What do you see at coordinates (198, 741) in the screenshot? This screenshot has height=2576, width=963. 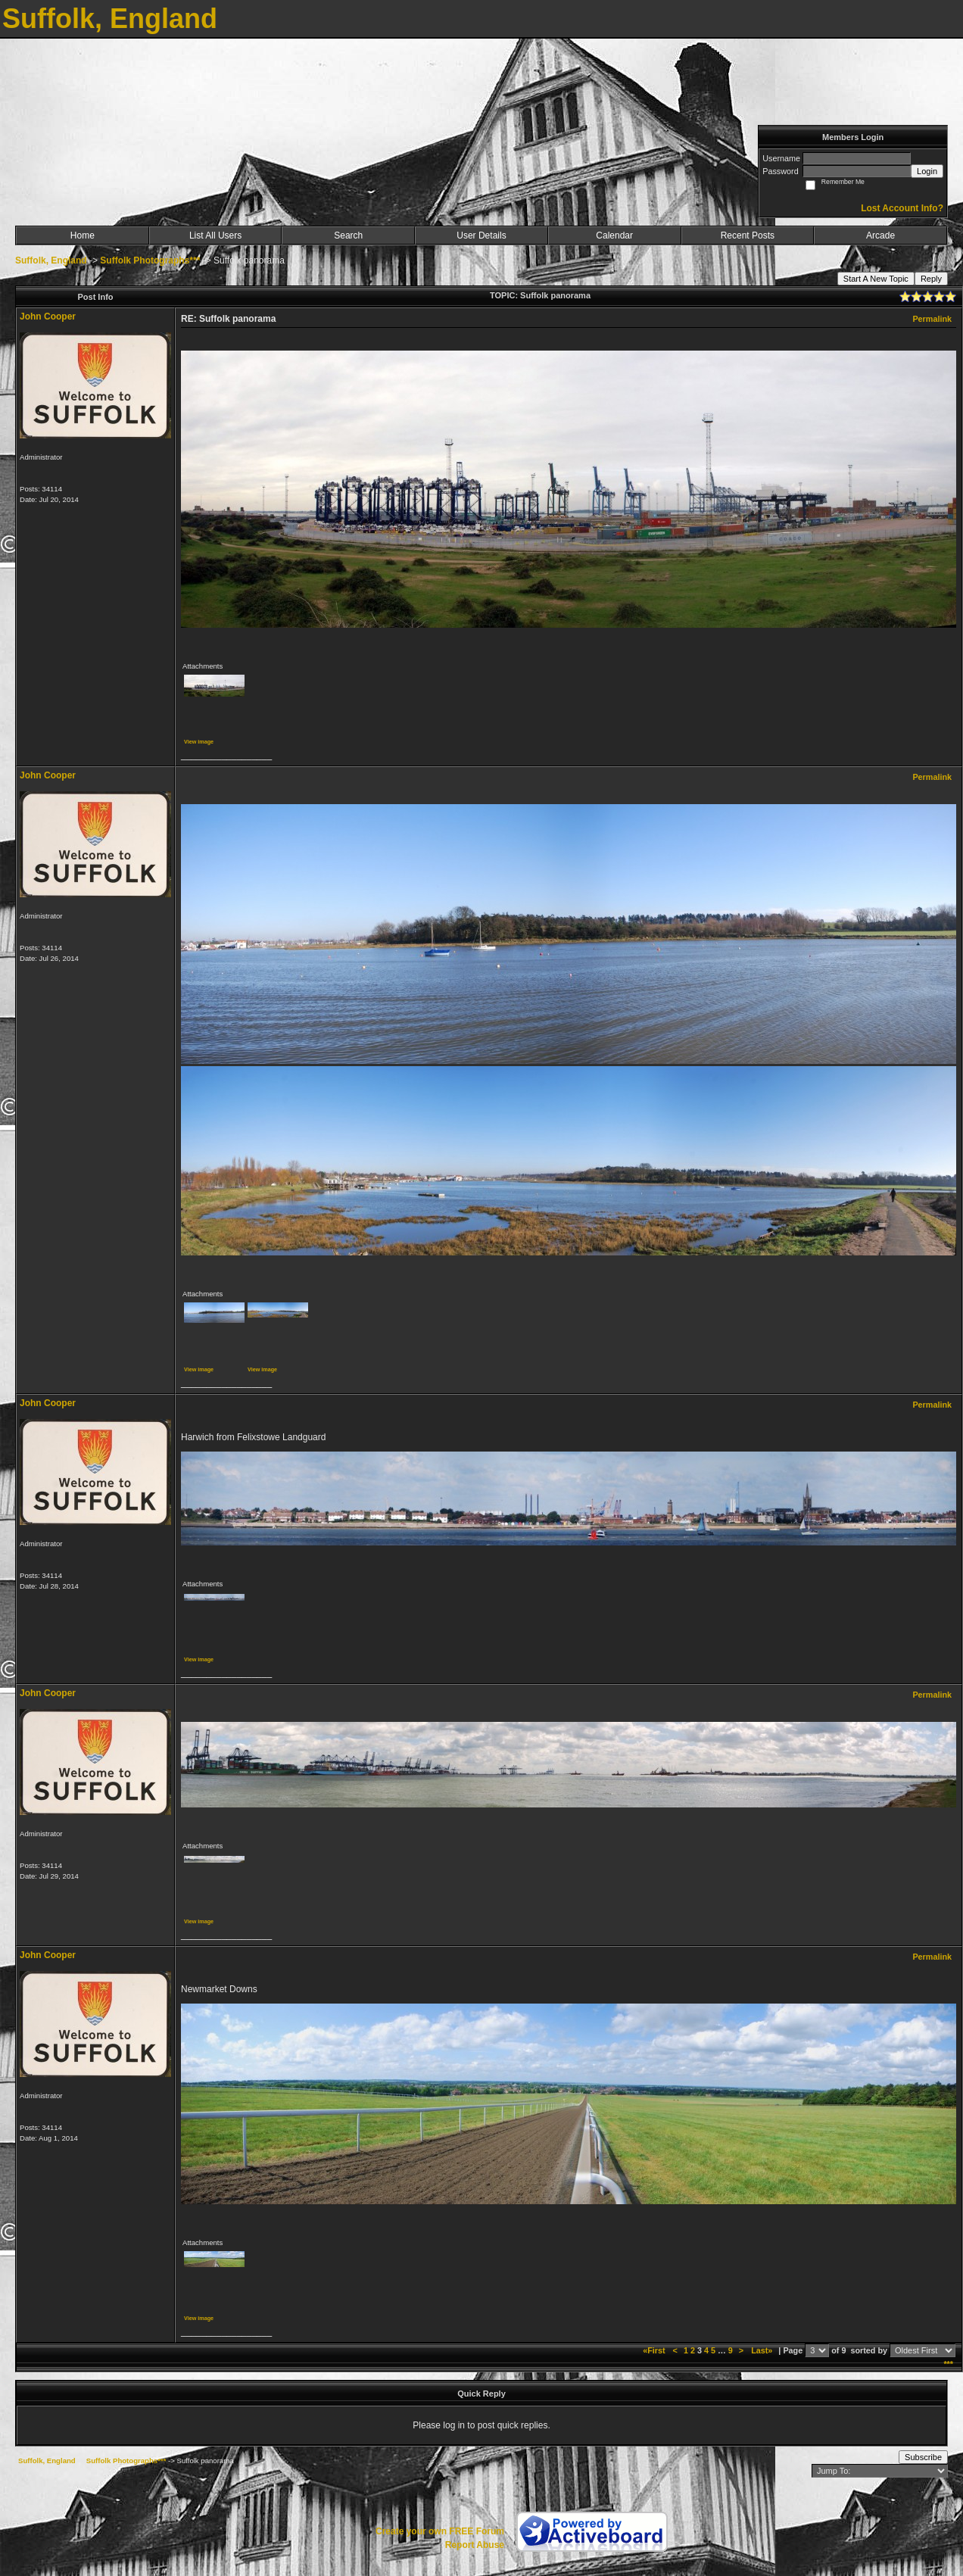 I see `View image` at bounding box center [198, 741].